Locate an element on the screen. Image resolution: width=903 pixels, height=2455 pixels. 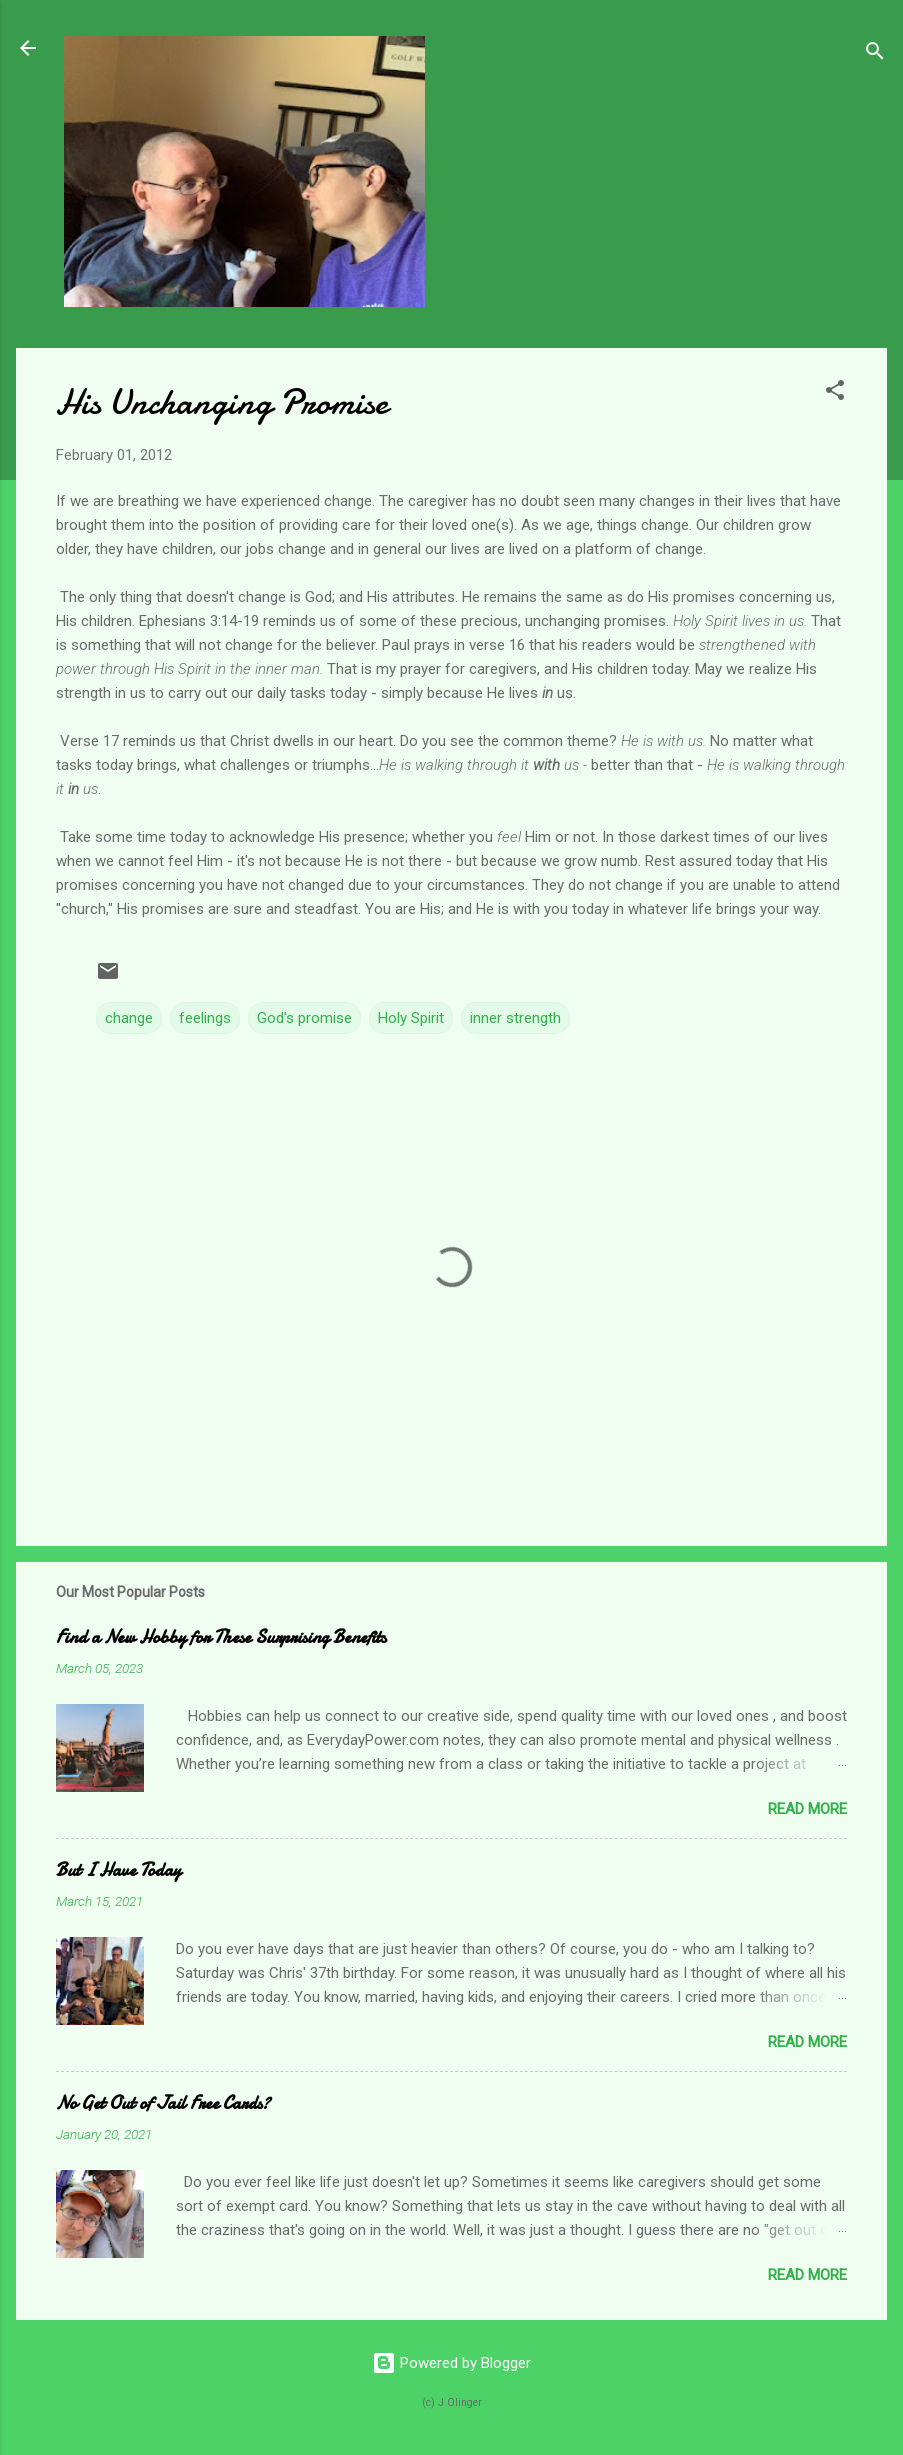
Holy Spirit is located at coordinates (411, 1018).